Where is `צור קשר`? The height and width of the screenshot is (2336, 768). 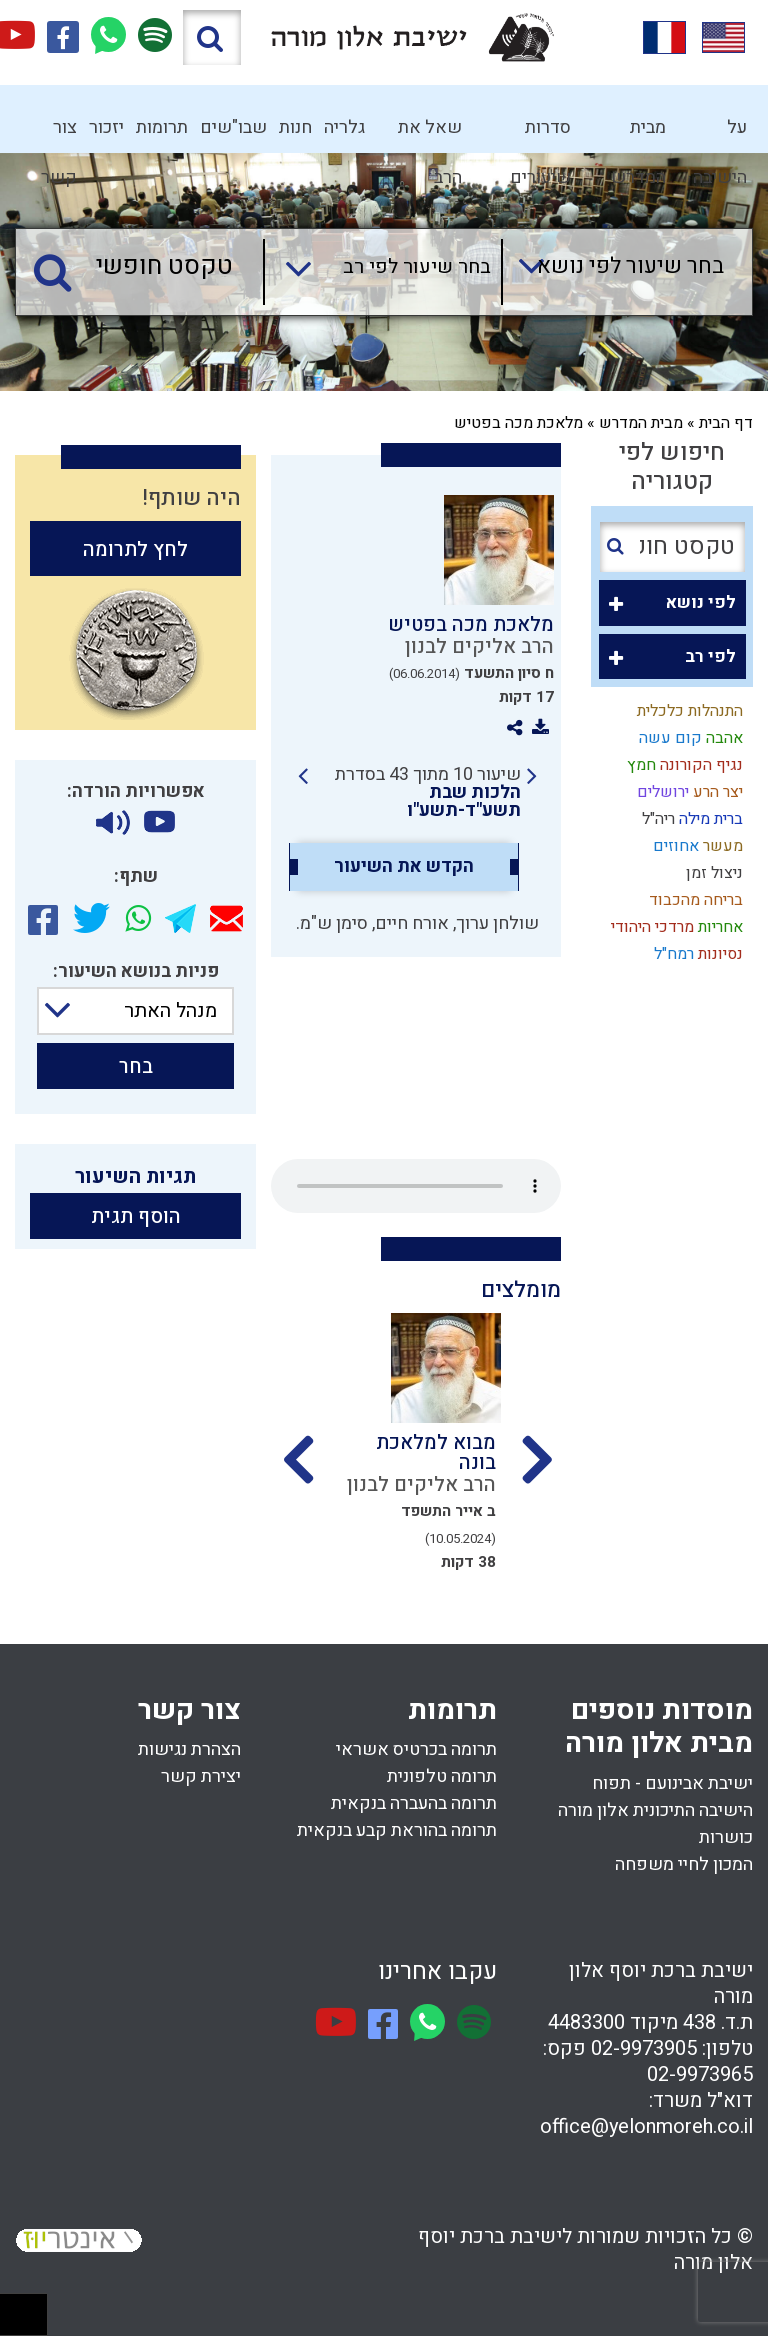 צור קשר is located at coordinates (59, 133).